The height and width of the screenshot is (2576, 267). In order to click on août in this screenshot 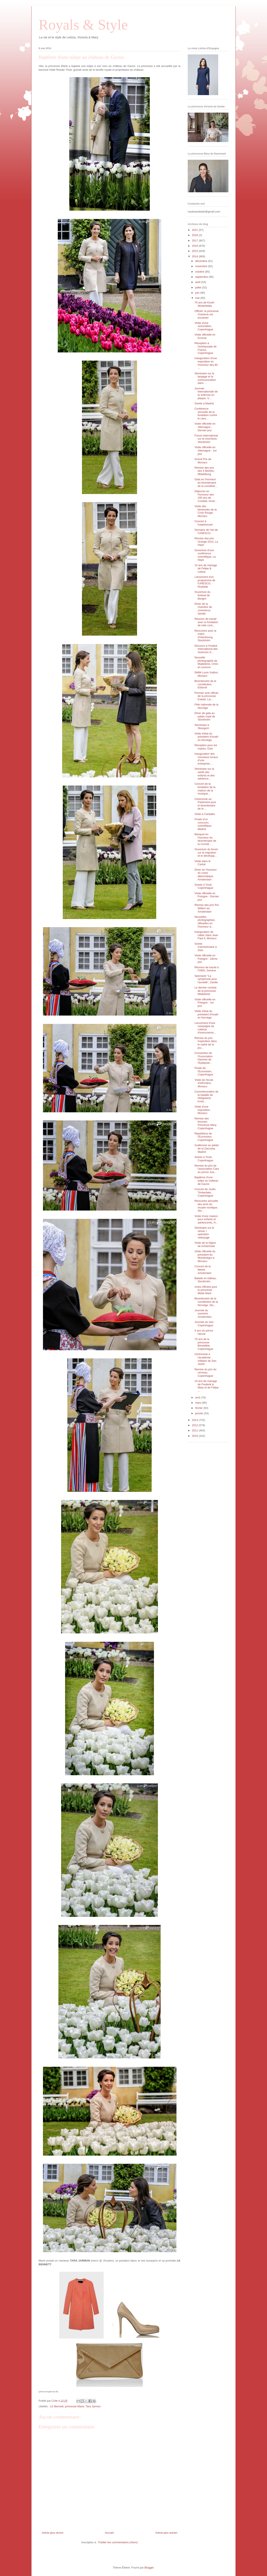, I will do `click(198, 282)`.